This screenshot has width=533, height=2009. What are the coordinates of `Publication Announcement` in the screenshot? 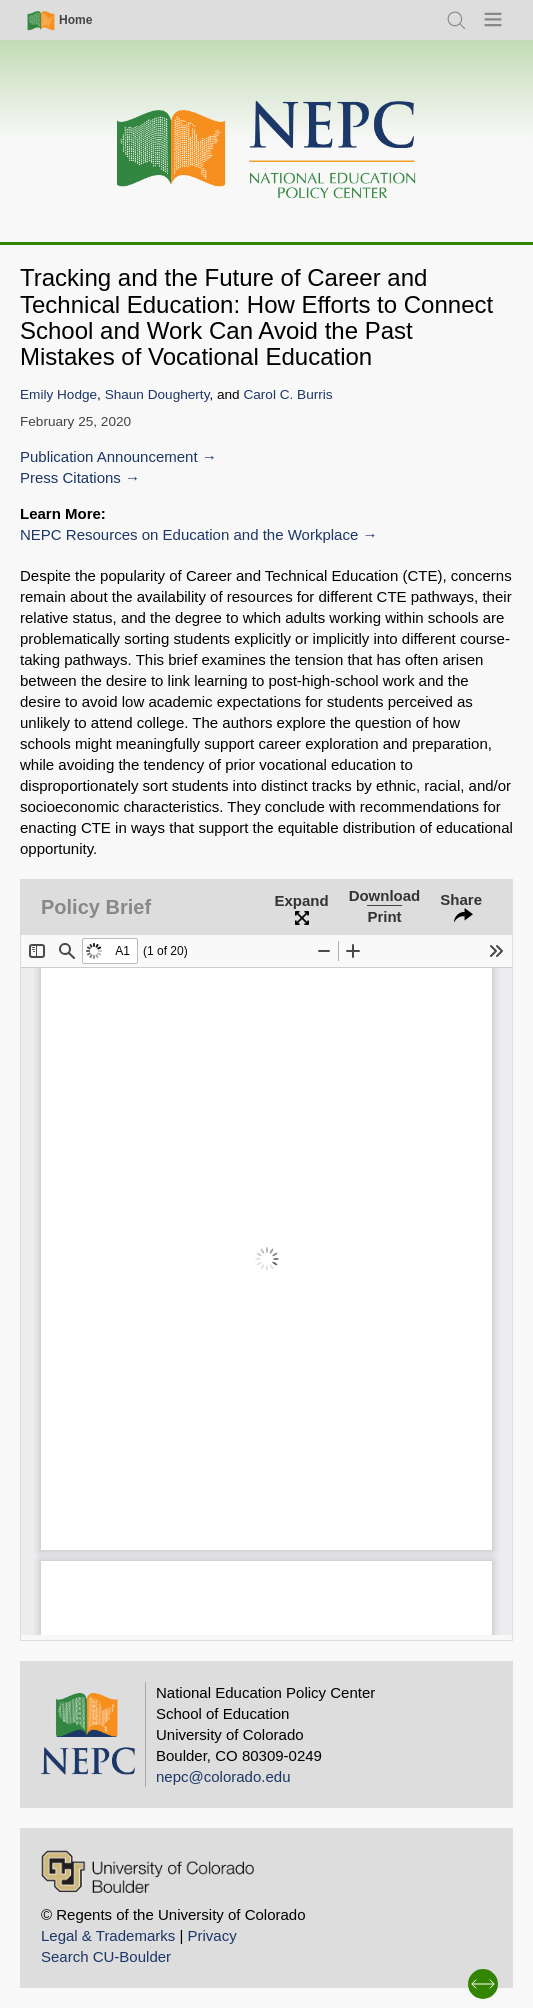 It's located at (109, 456).